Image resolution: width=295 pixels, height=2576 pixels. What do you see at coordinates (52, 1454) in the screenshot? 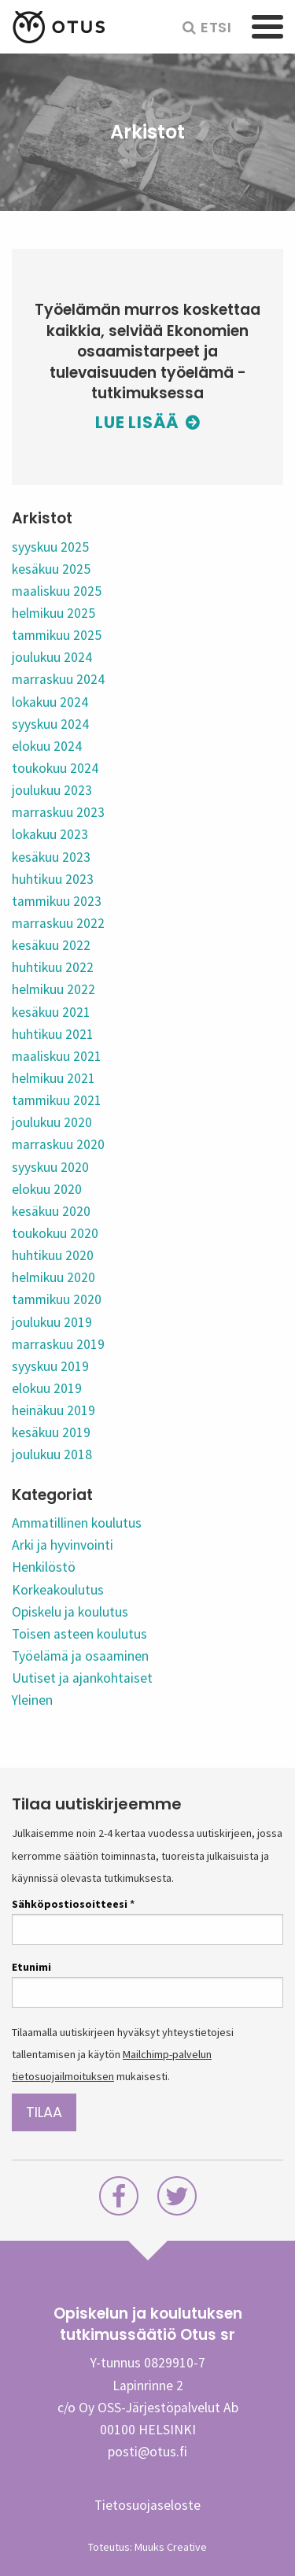
I see `joulukuu 2018` at bounding box center [52, 1454].